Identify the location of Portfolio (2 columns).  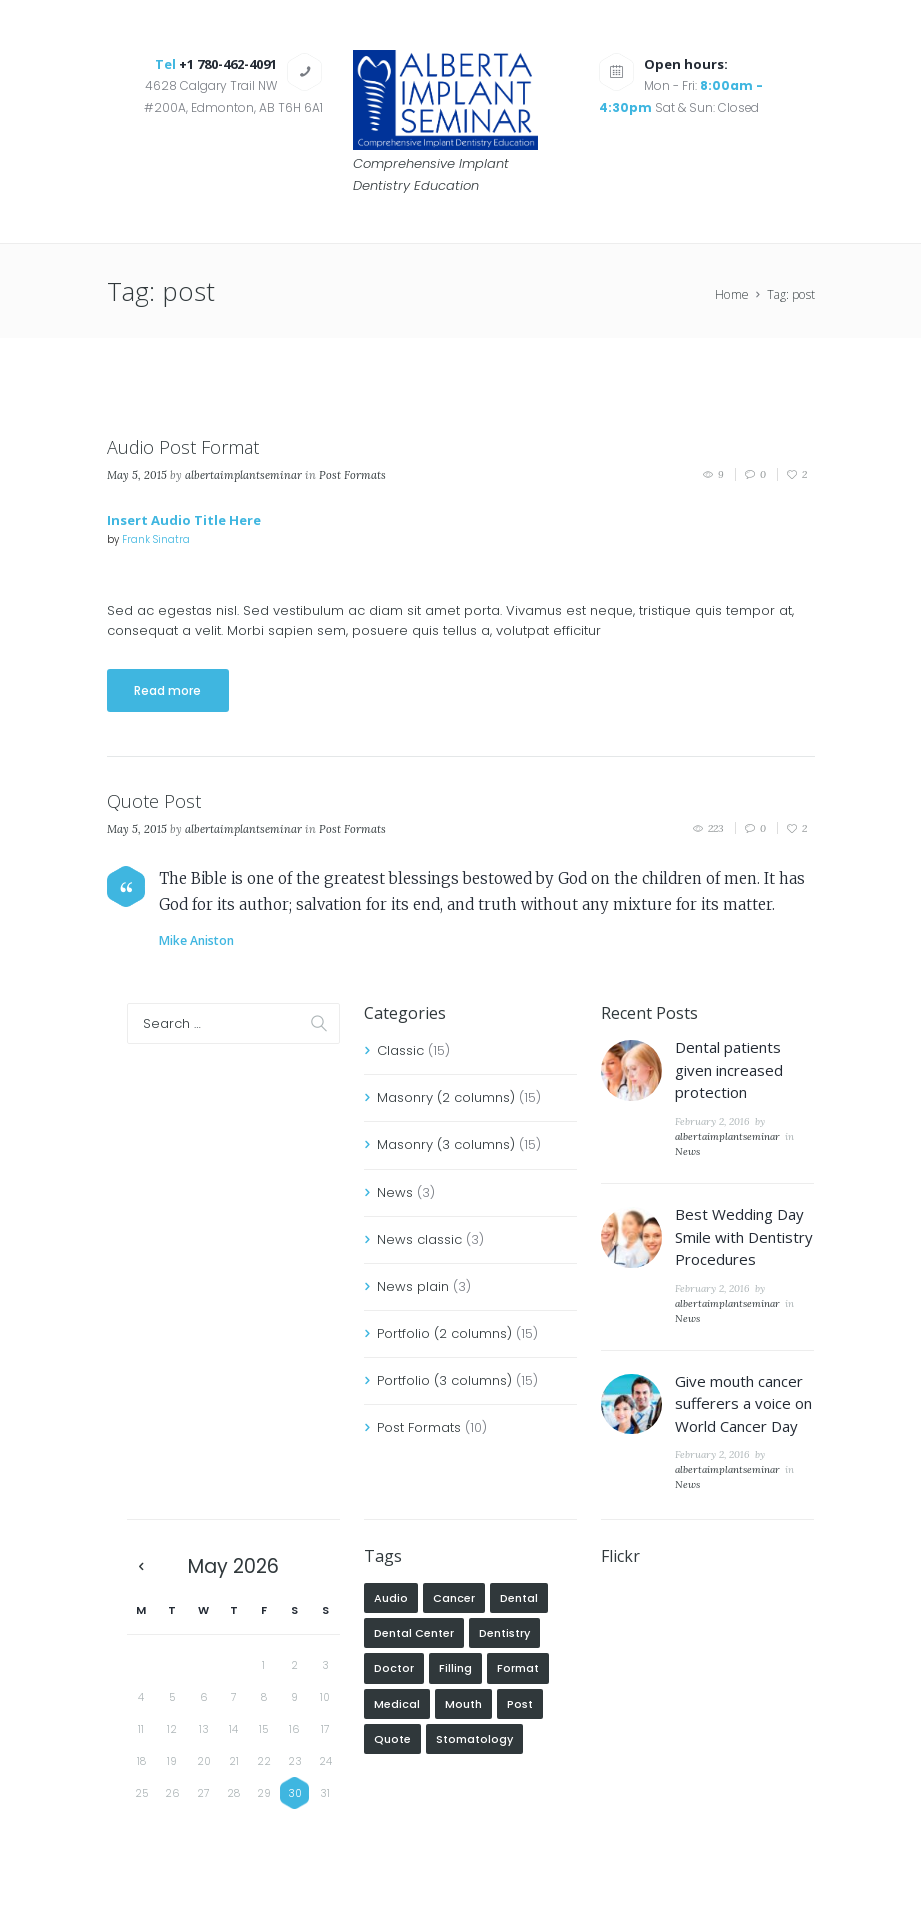
(444, 1333).